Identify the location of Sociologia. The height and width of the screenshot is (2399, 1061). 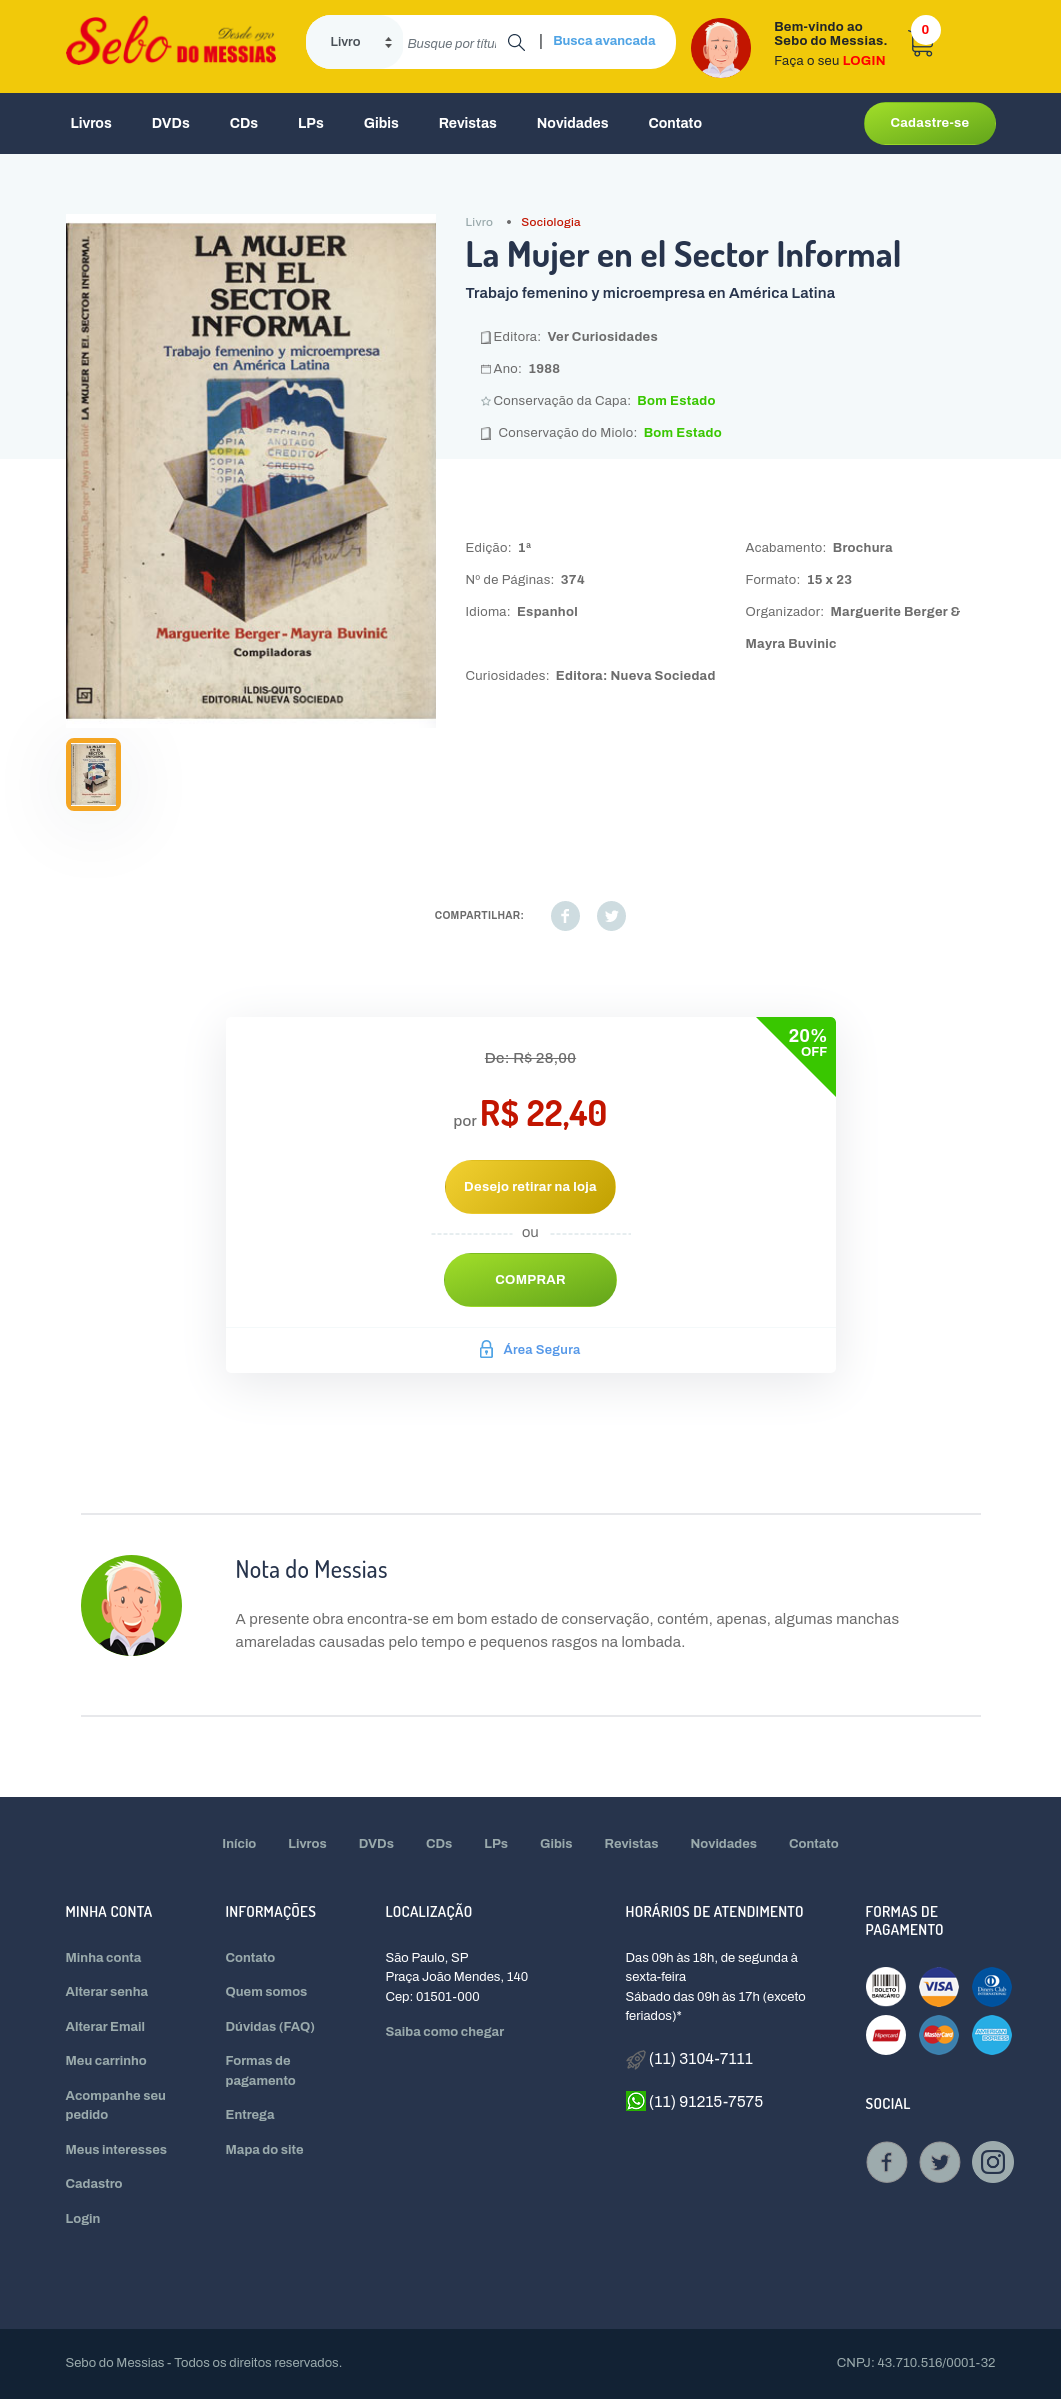
(551, 222).